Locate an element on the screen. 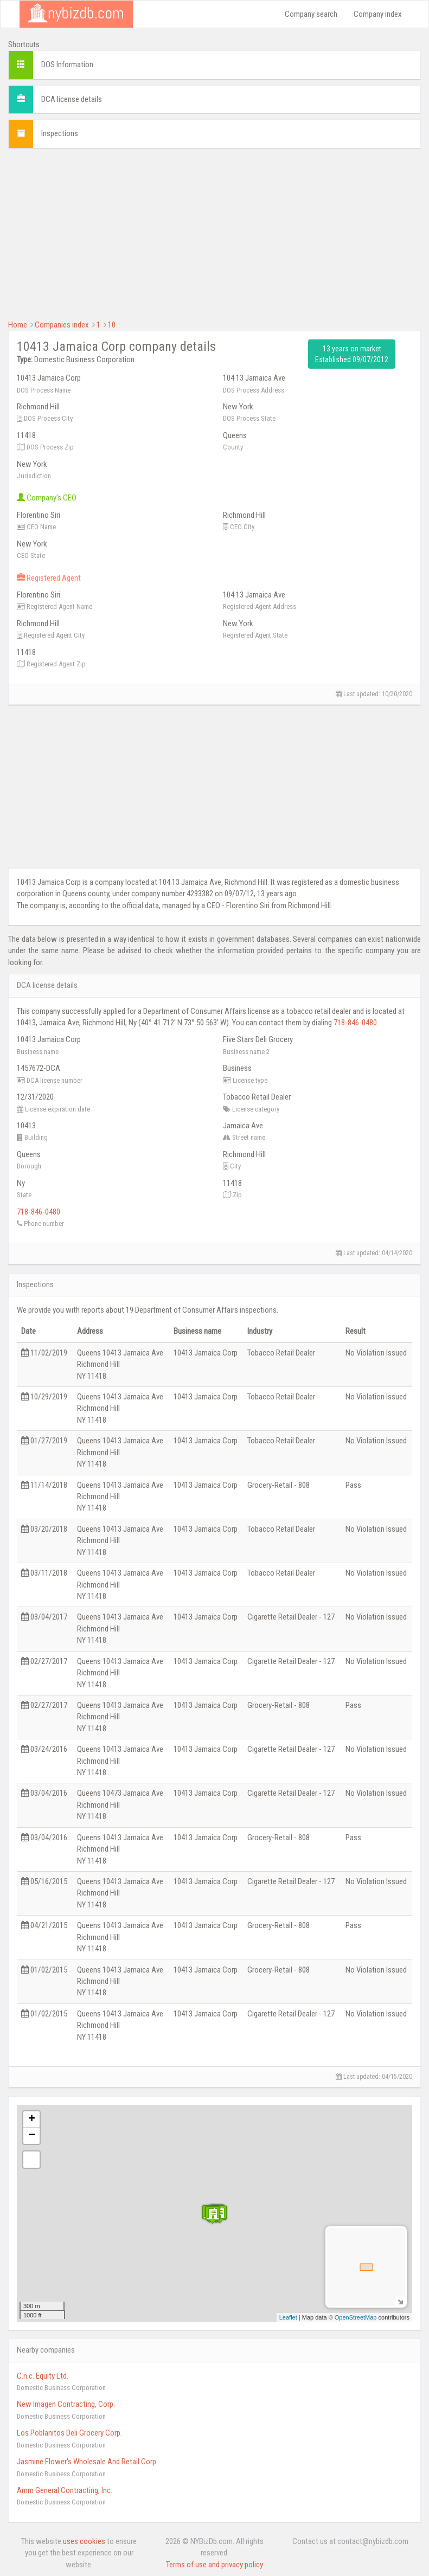 The height and width of the screenshot is (2576, 429). DCA license details is located at coordinates (71, 99).